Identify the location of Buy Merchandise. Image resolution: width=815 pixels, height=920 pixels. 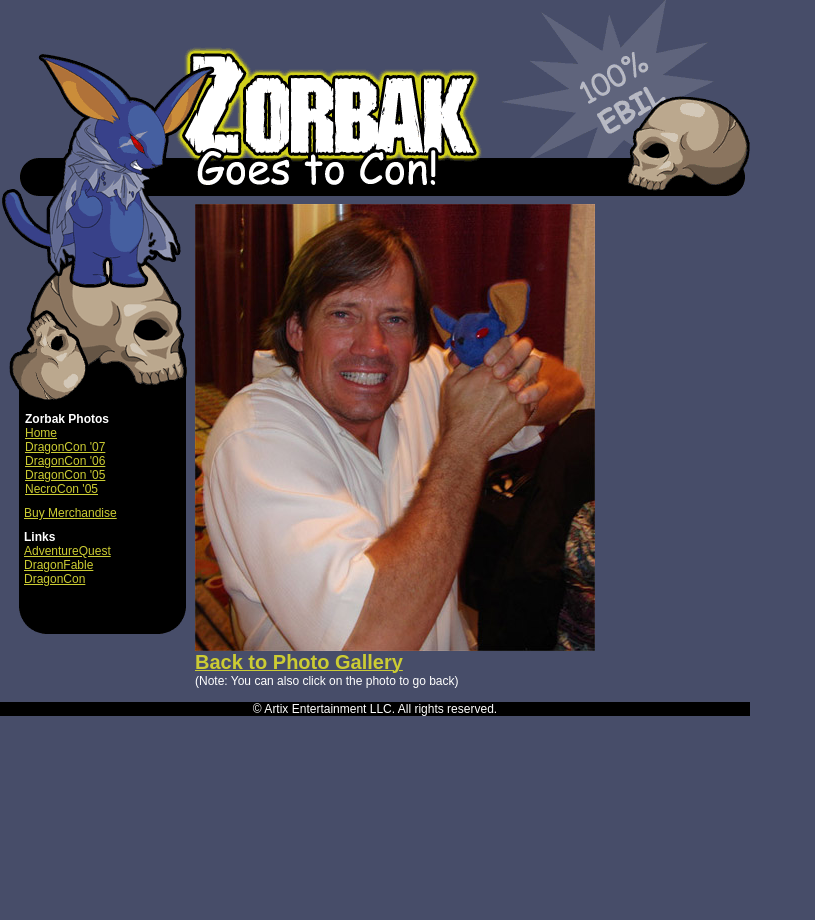
(70, 513).